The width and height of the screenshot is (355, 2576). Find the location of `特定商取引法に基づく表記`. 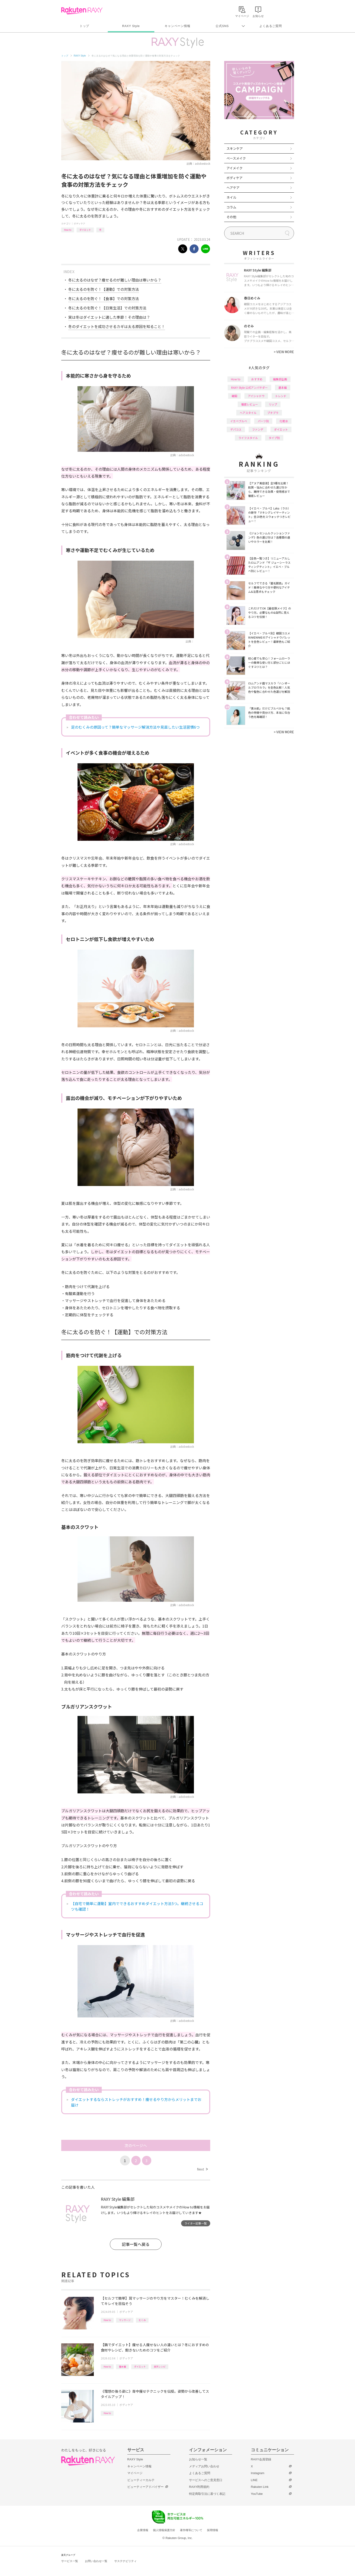

特定商取引法に基づく表記 is located at coordinates (207, 2494).